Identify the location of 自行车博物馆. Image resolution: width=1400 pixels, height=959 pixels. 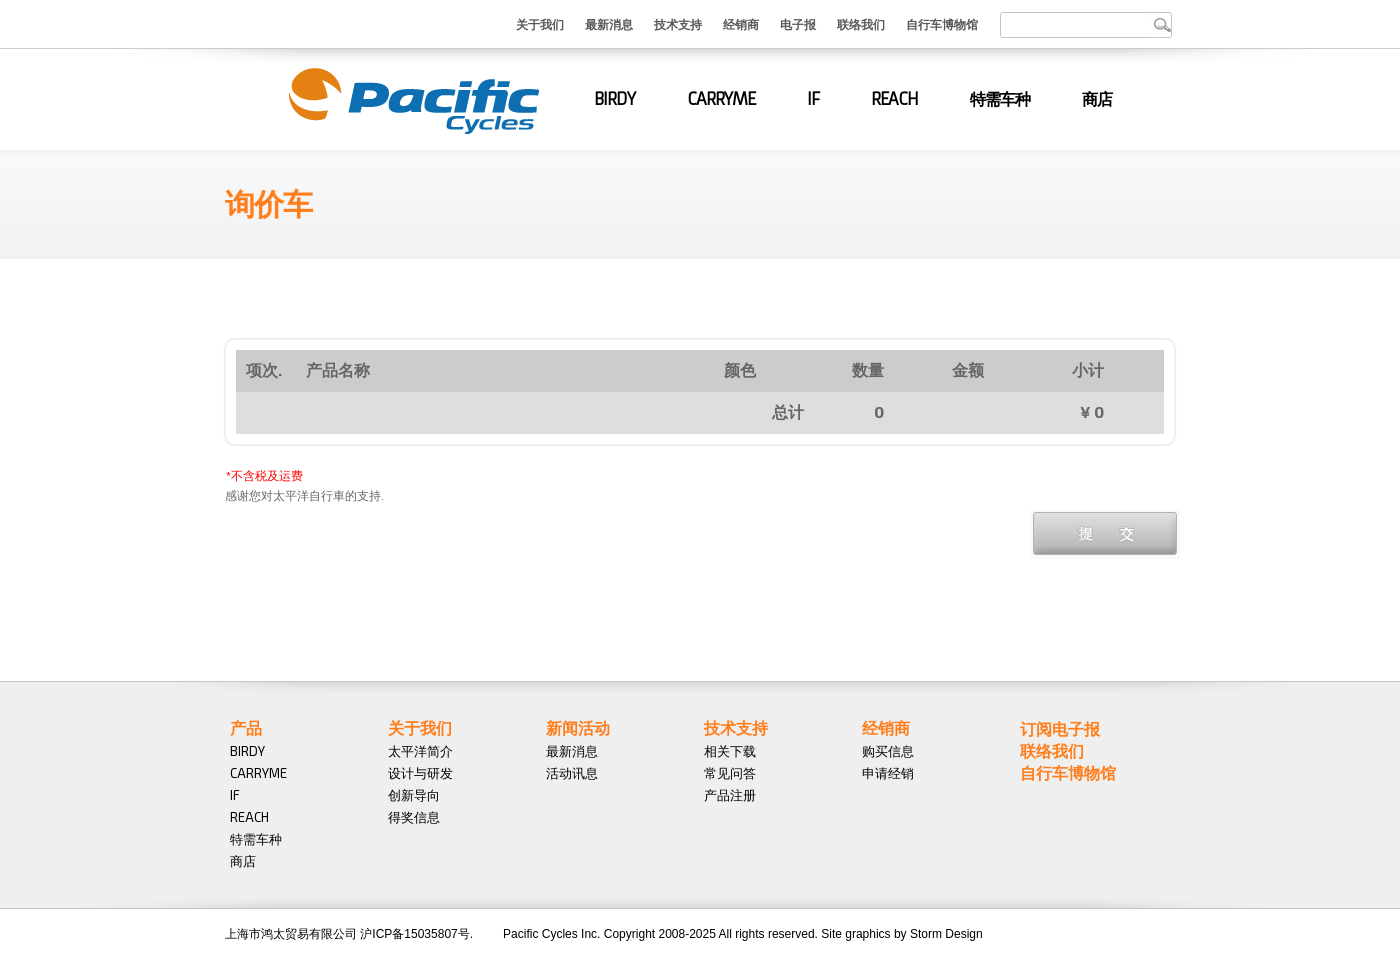
(942, 24).